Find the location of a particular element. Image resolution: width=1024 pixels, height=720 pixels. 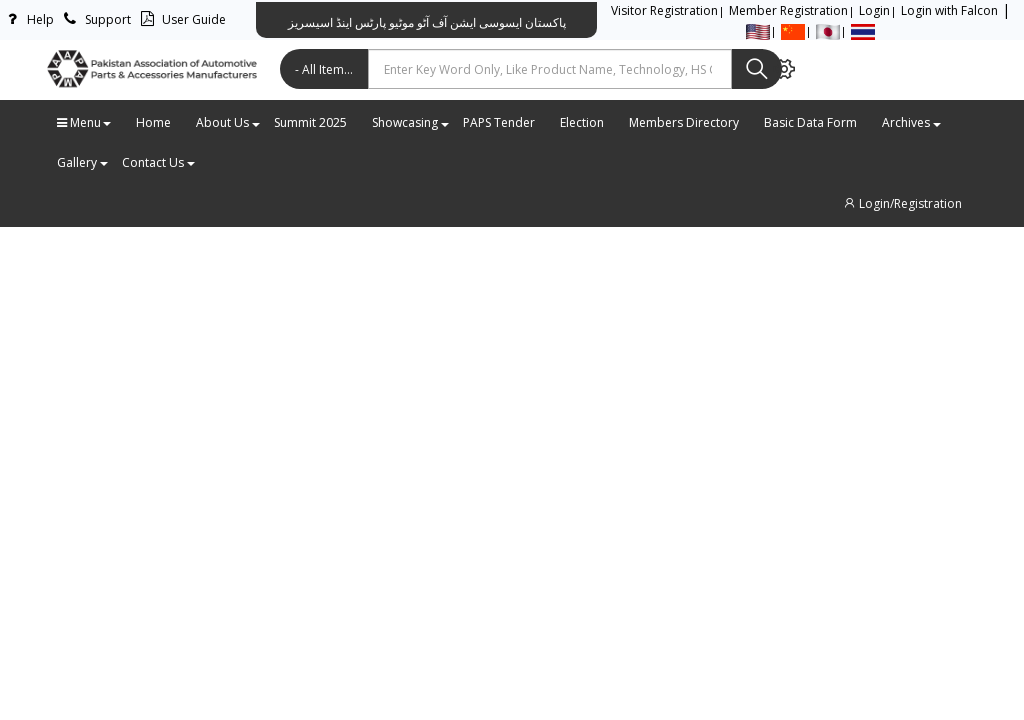

Login/Registration is located at coordinates (902, 203).